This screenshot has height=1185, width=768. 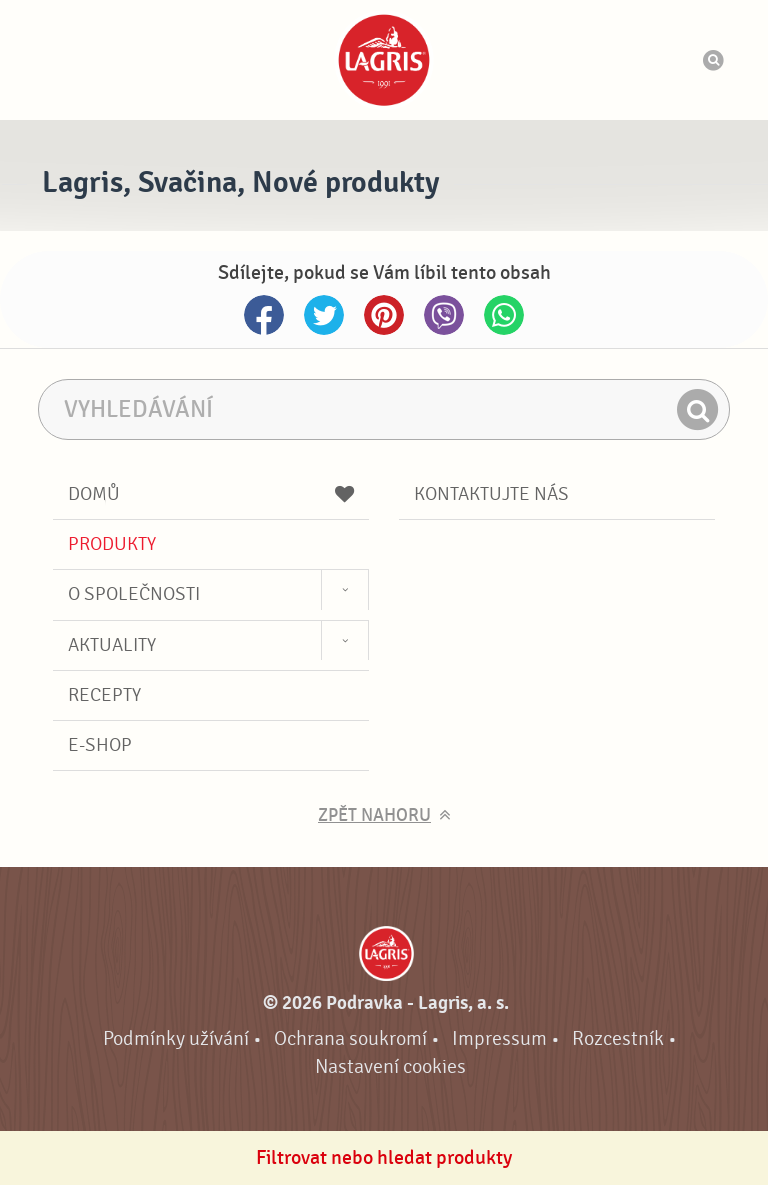 I want to click on Podravka, so click(x=384, y=60).